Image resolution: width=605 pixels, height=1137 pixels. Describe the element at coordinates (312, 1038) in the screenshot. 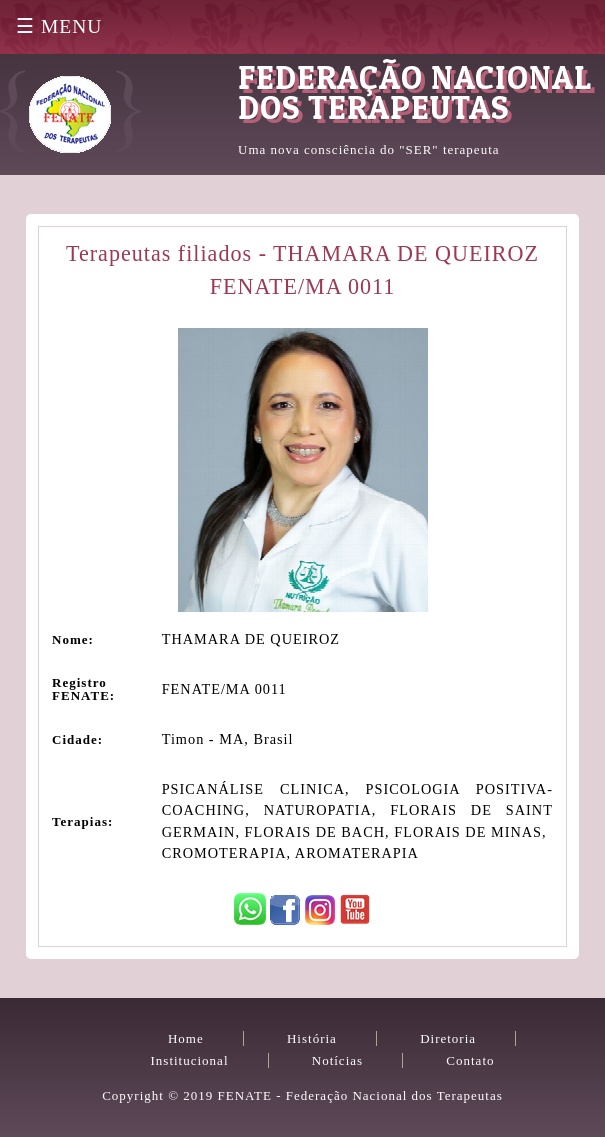

I see `História` at that location.